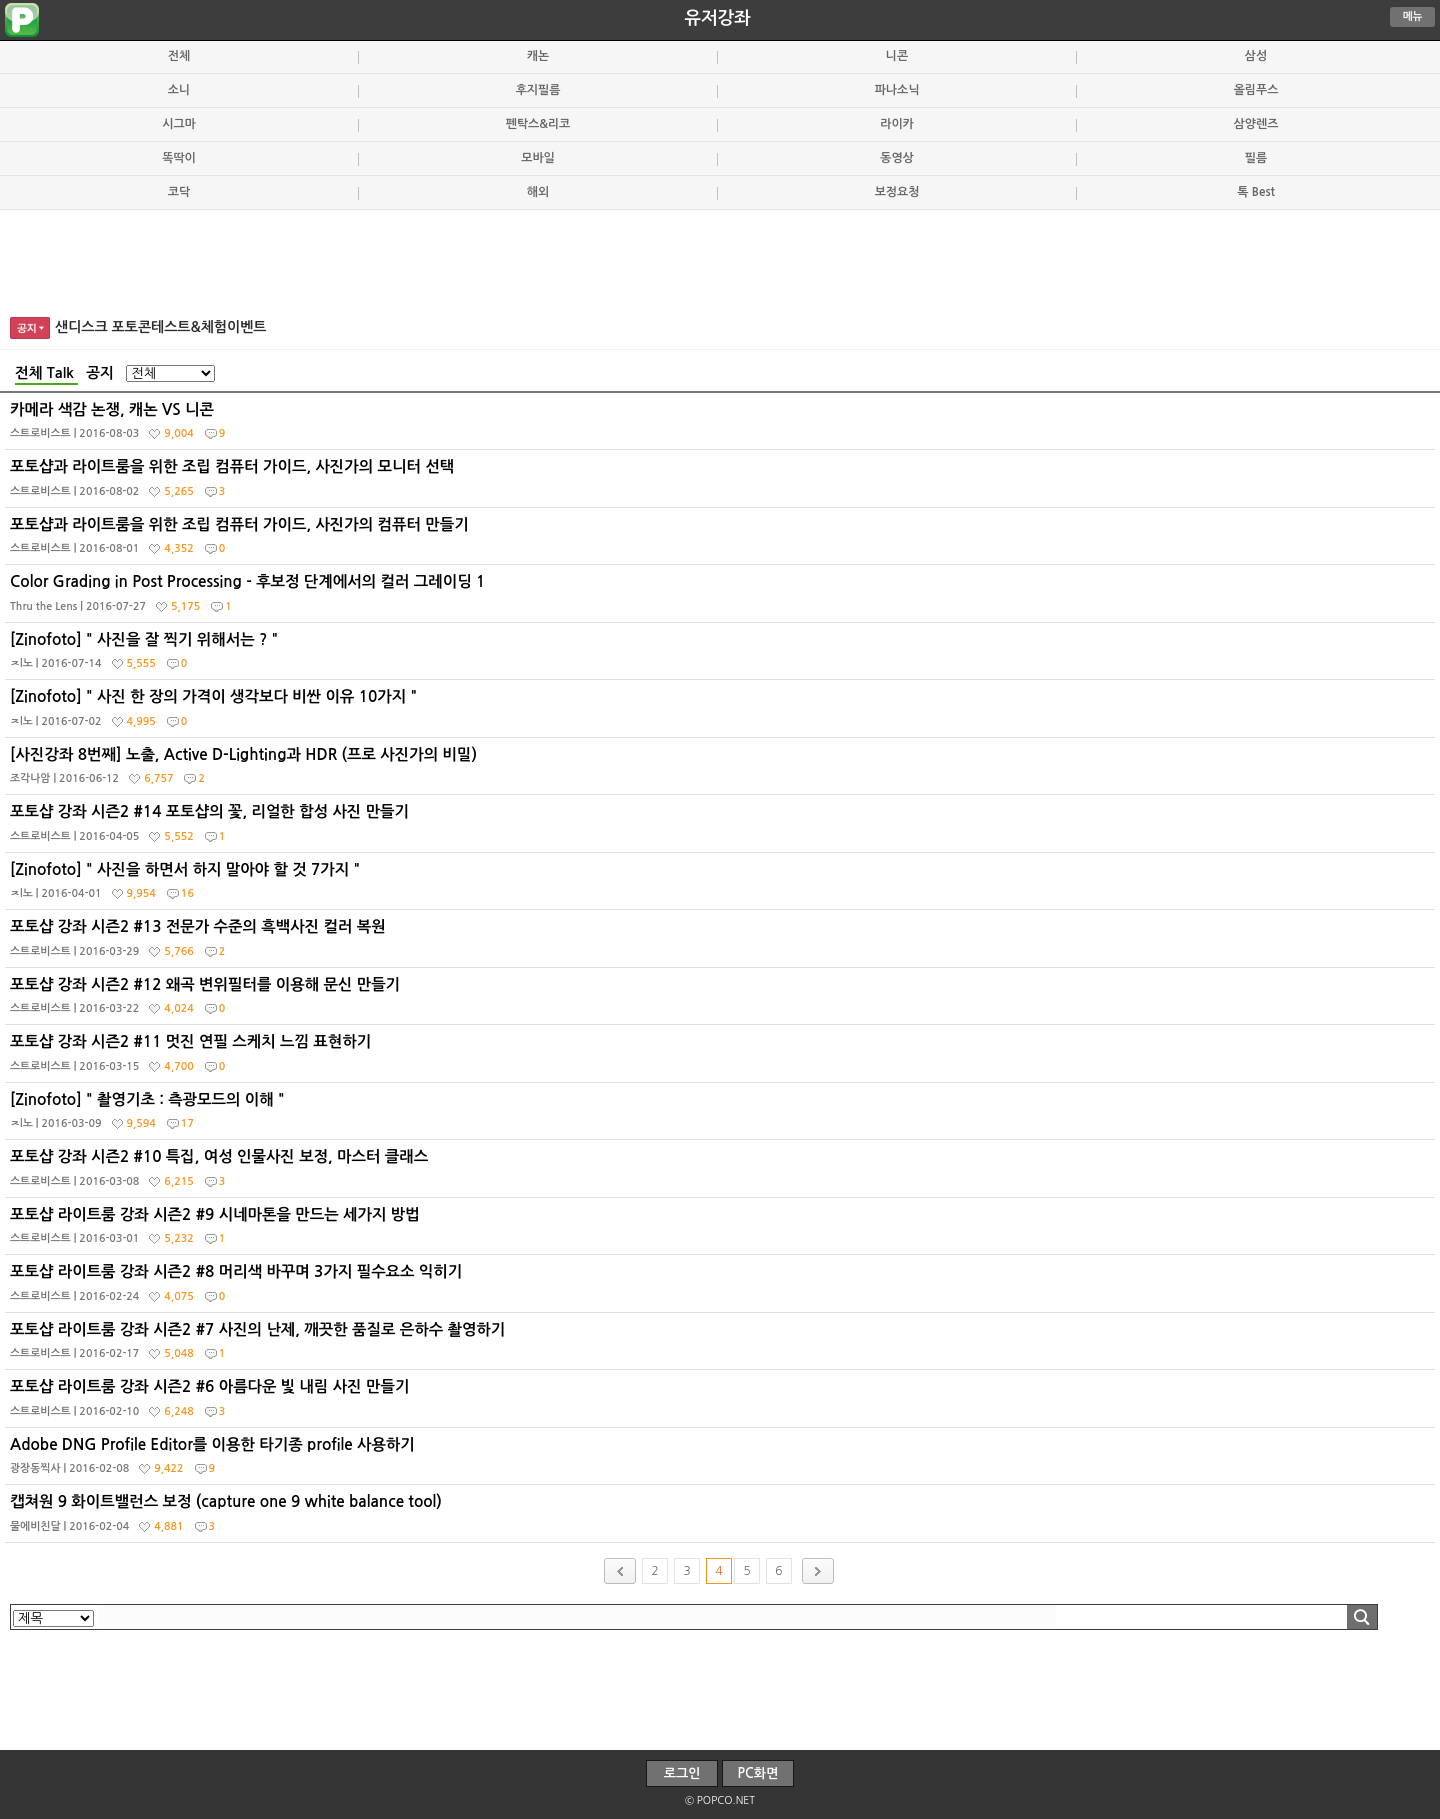 The width and height of the screenshot is (1440, 1819). What do you see at coordinates (722, 656) in the screenshot?
I see `[Zinofoto] " 사진을 잘 찍기 위해서는 ? "` at bounding box center [722, 656].